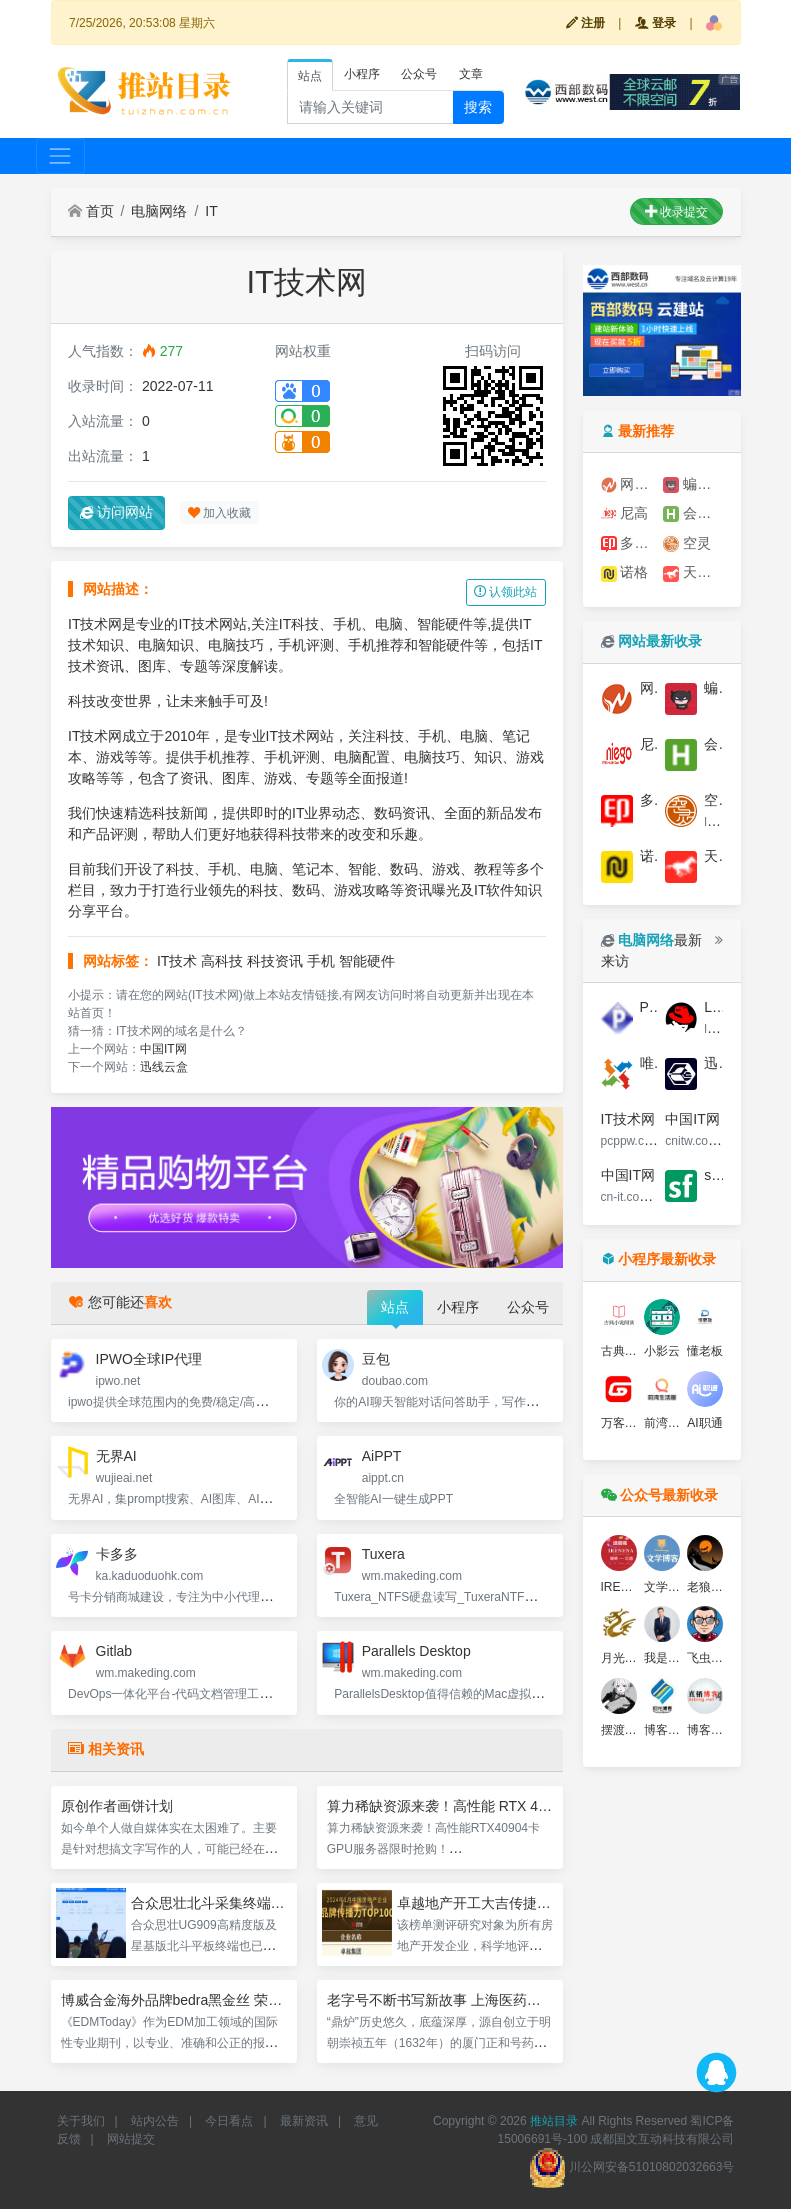 This screenshot has height=2209, width=791. Describe the element at coordinates (652, 950) in the screenshot. I see `最新来访` at that location.